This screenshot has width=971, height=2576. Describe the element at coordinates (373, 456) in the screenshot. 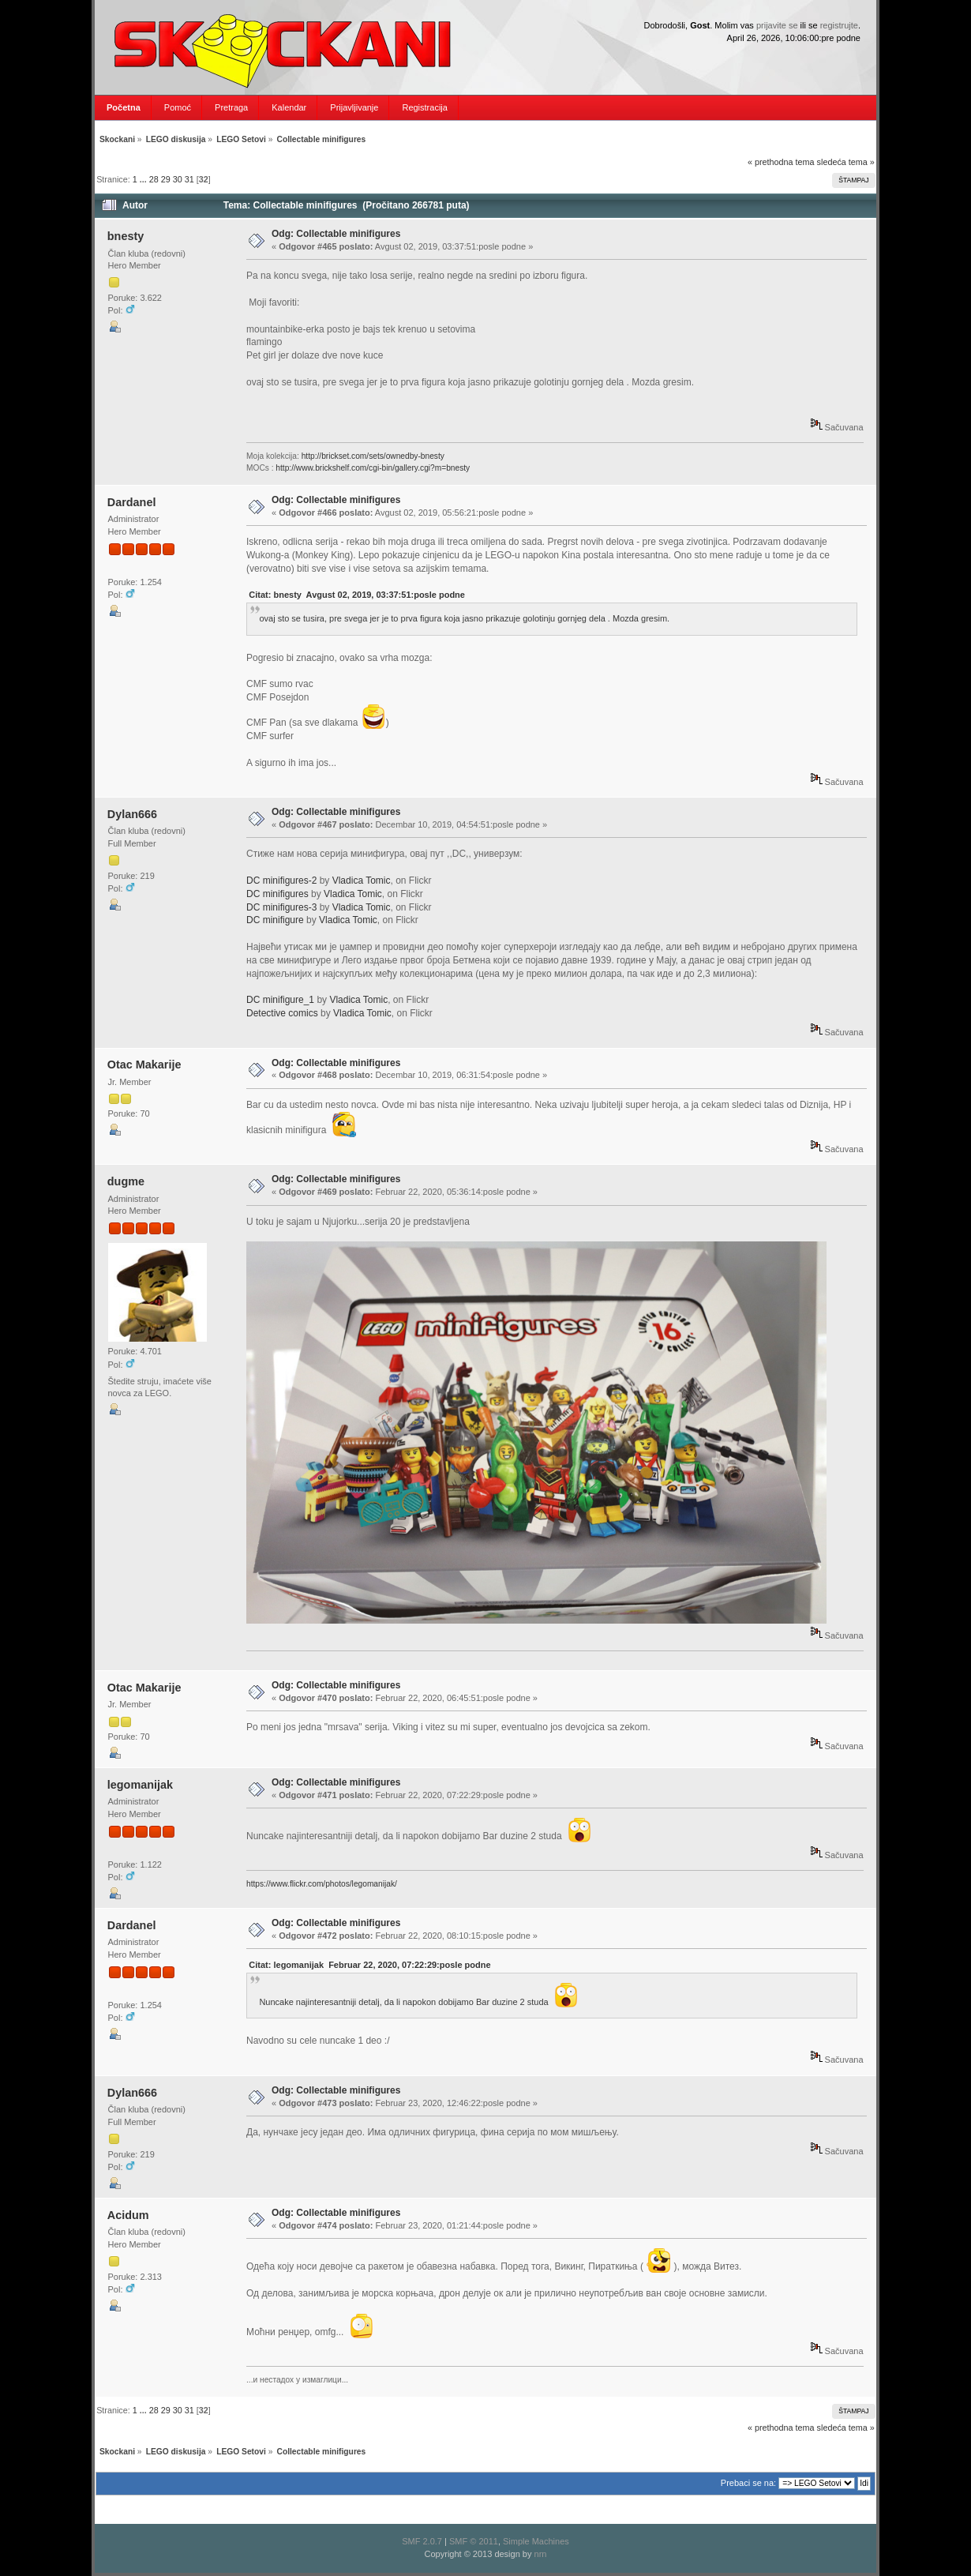

I see `http://brickset.com/sets/ownedby-bnesty` at that location.